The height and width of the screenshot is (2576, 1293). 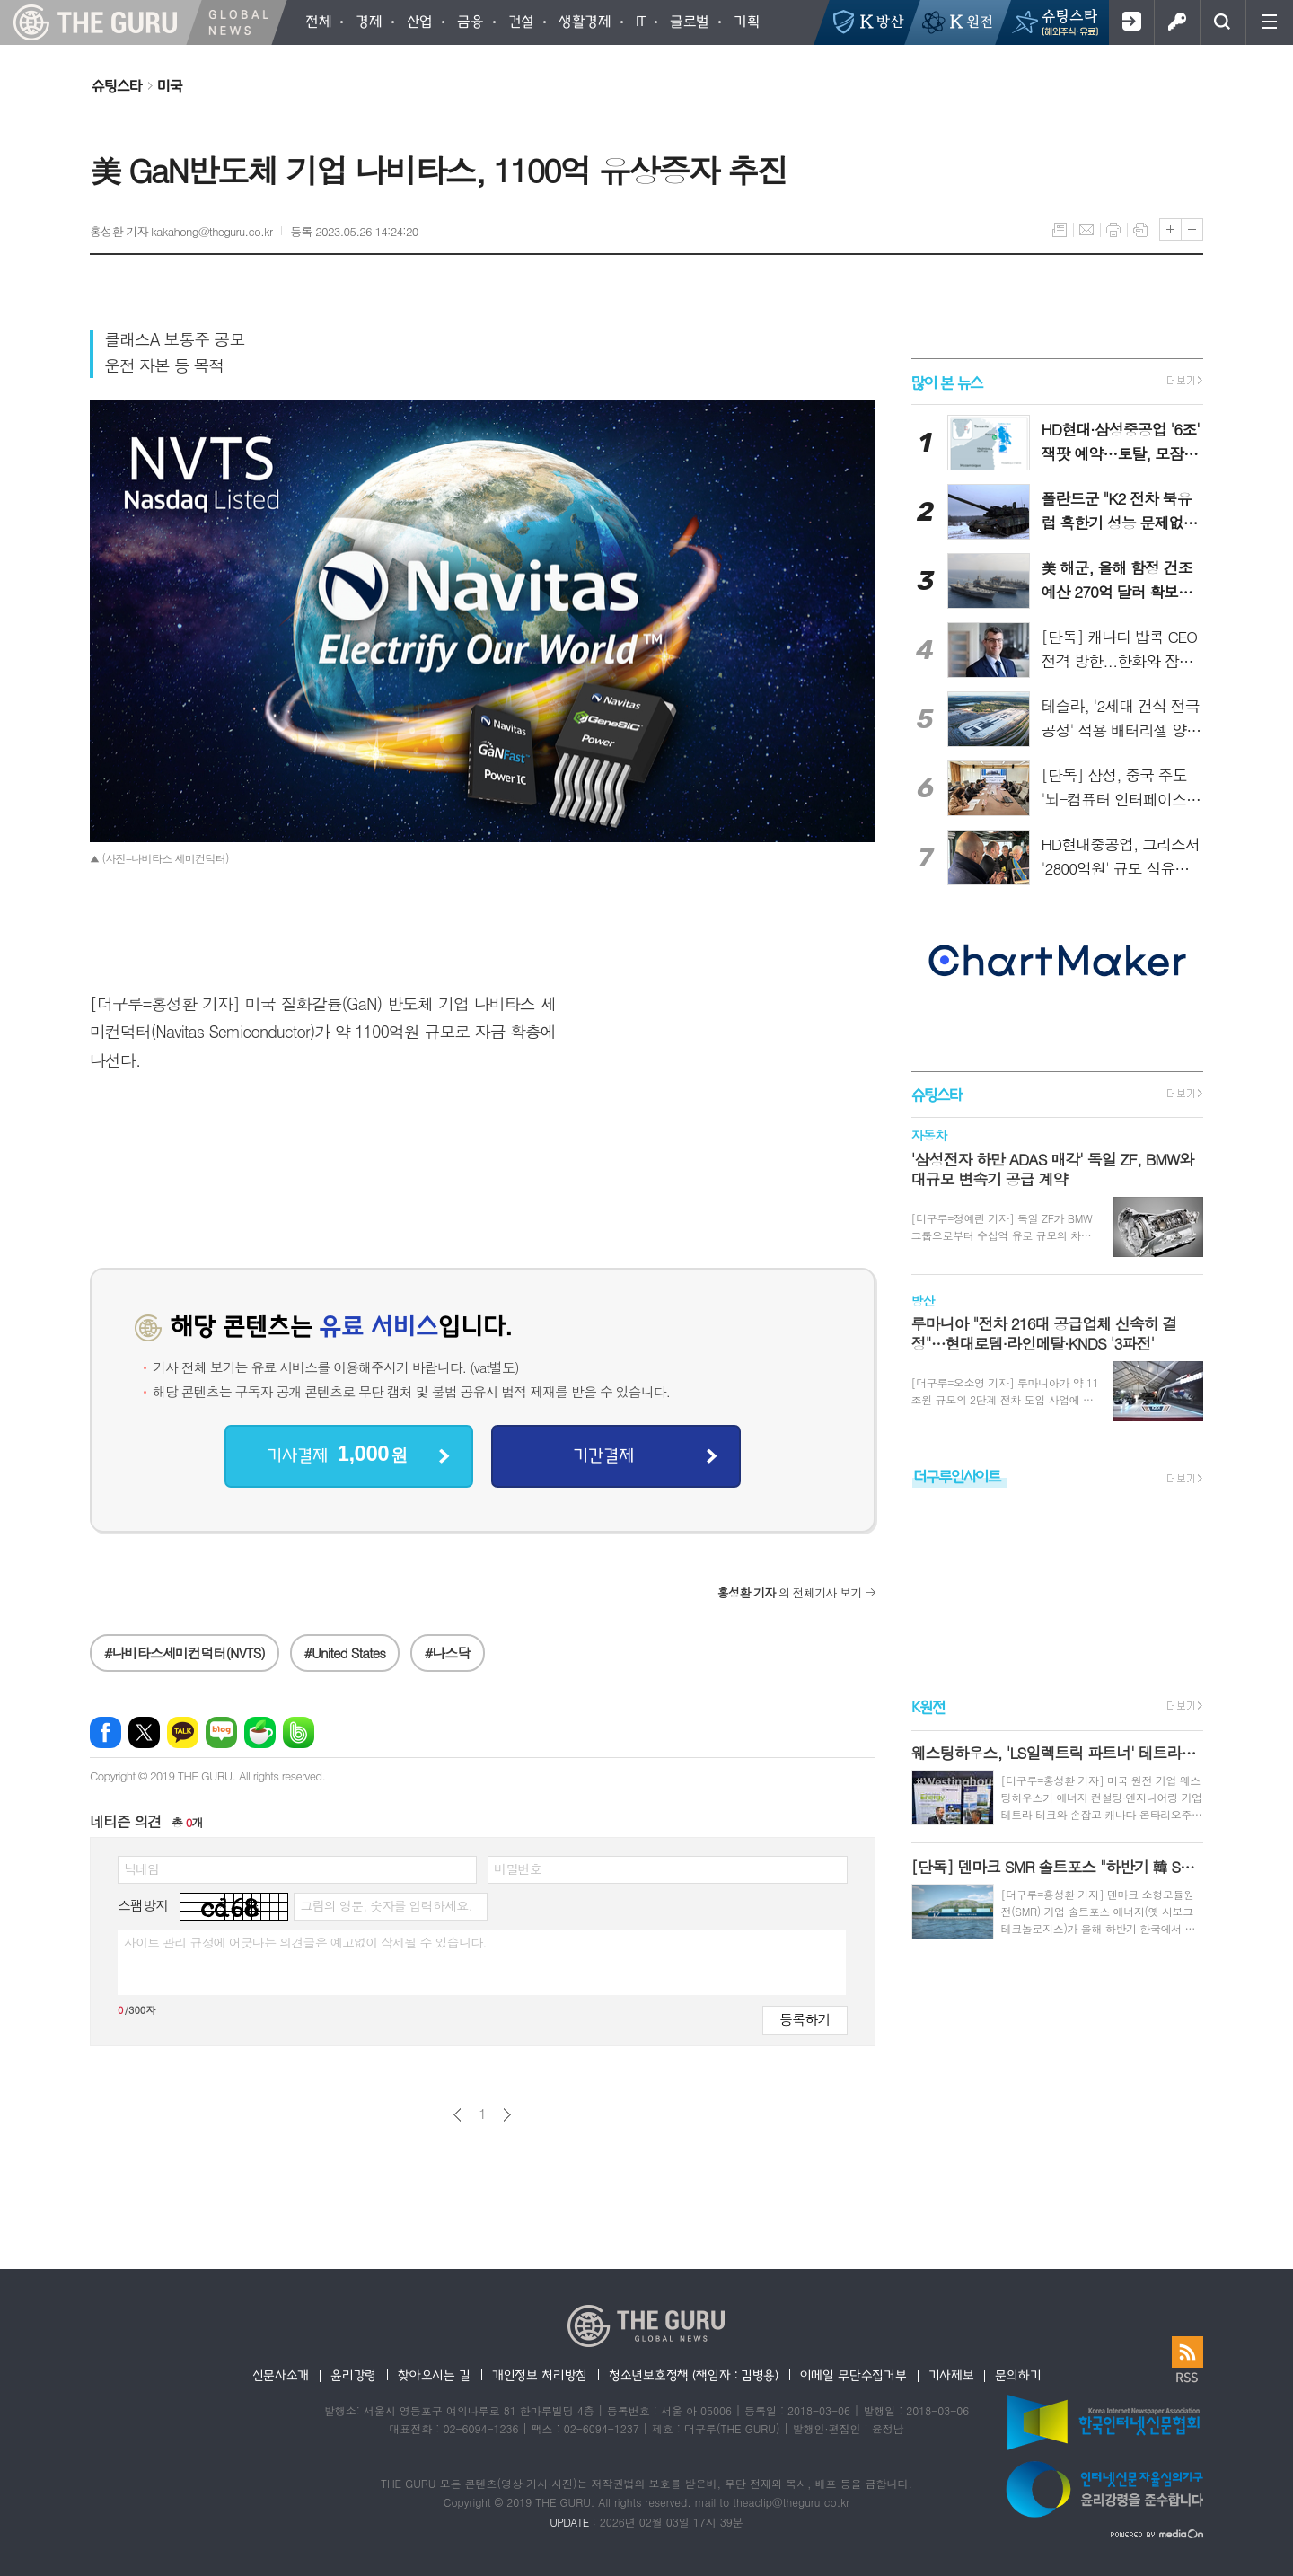 What do you see at coordinates (1060, 230) in the screenshot?
I see `목록` at bounding box center [1060, 230].